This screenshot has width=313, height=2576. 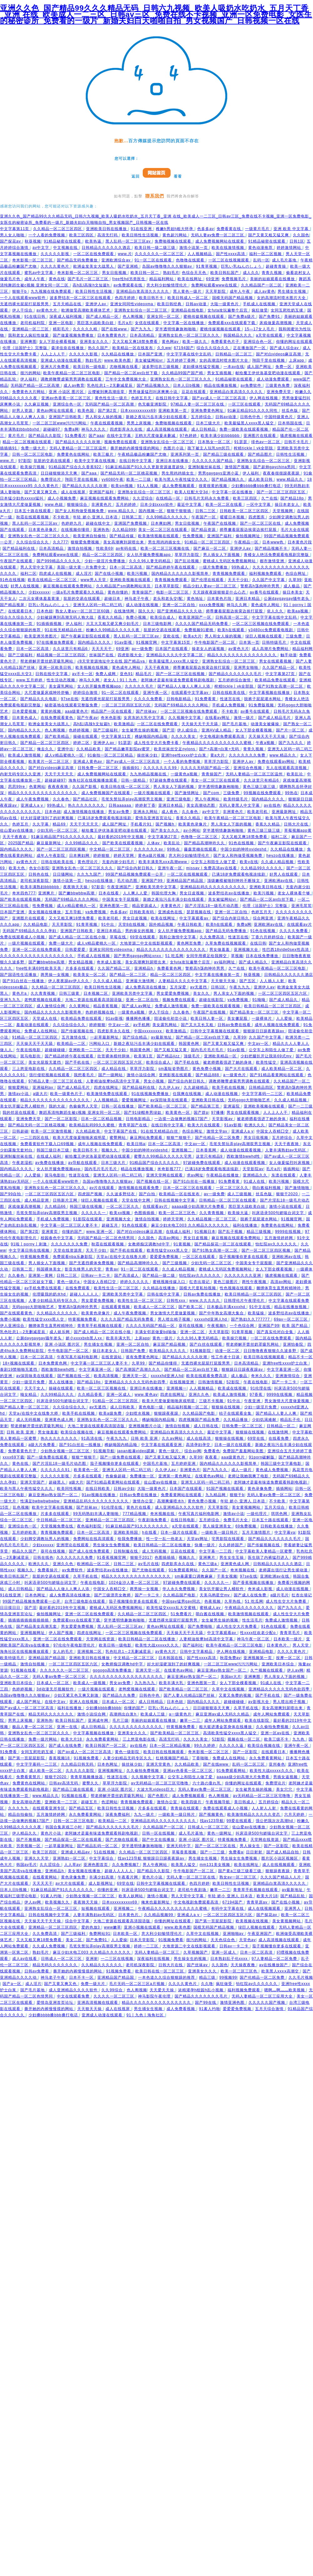 I want to click on av中文字, so click(x=42, y=247).